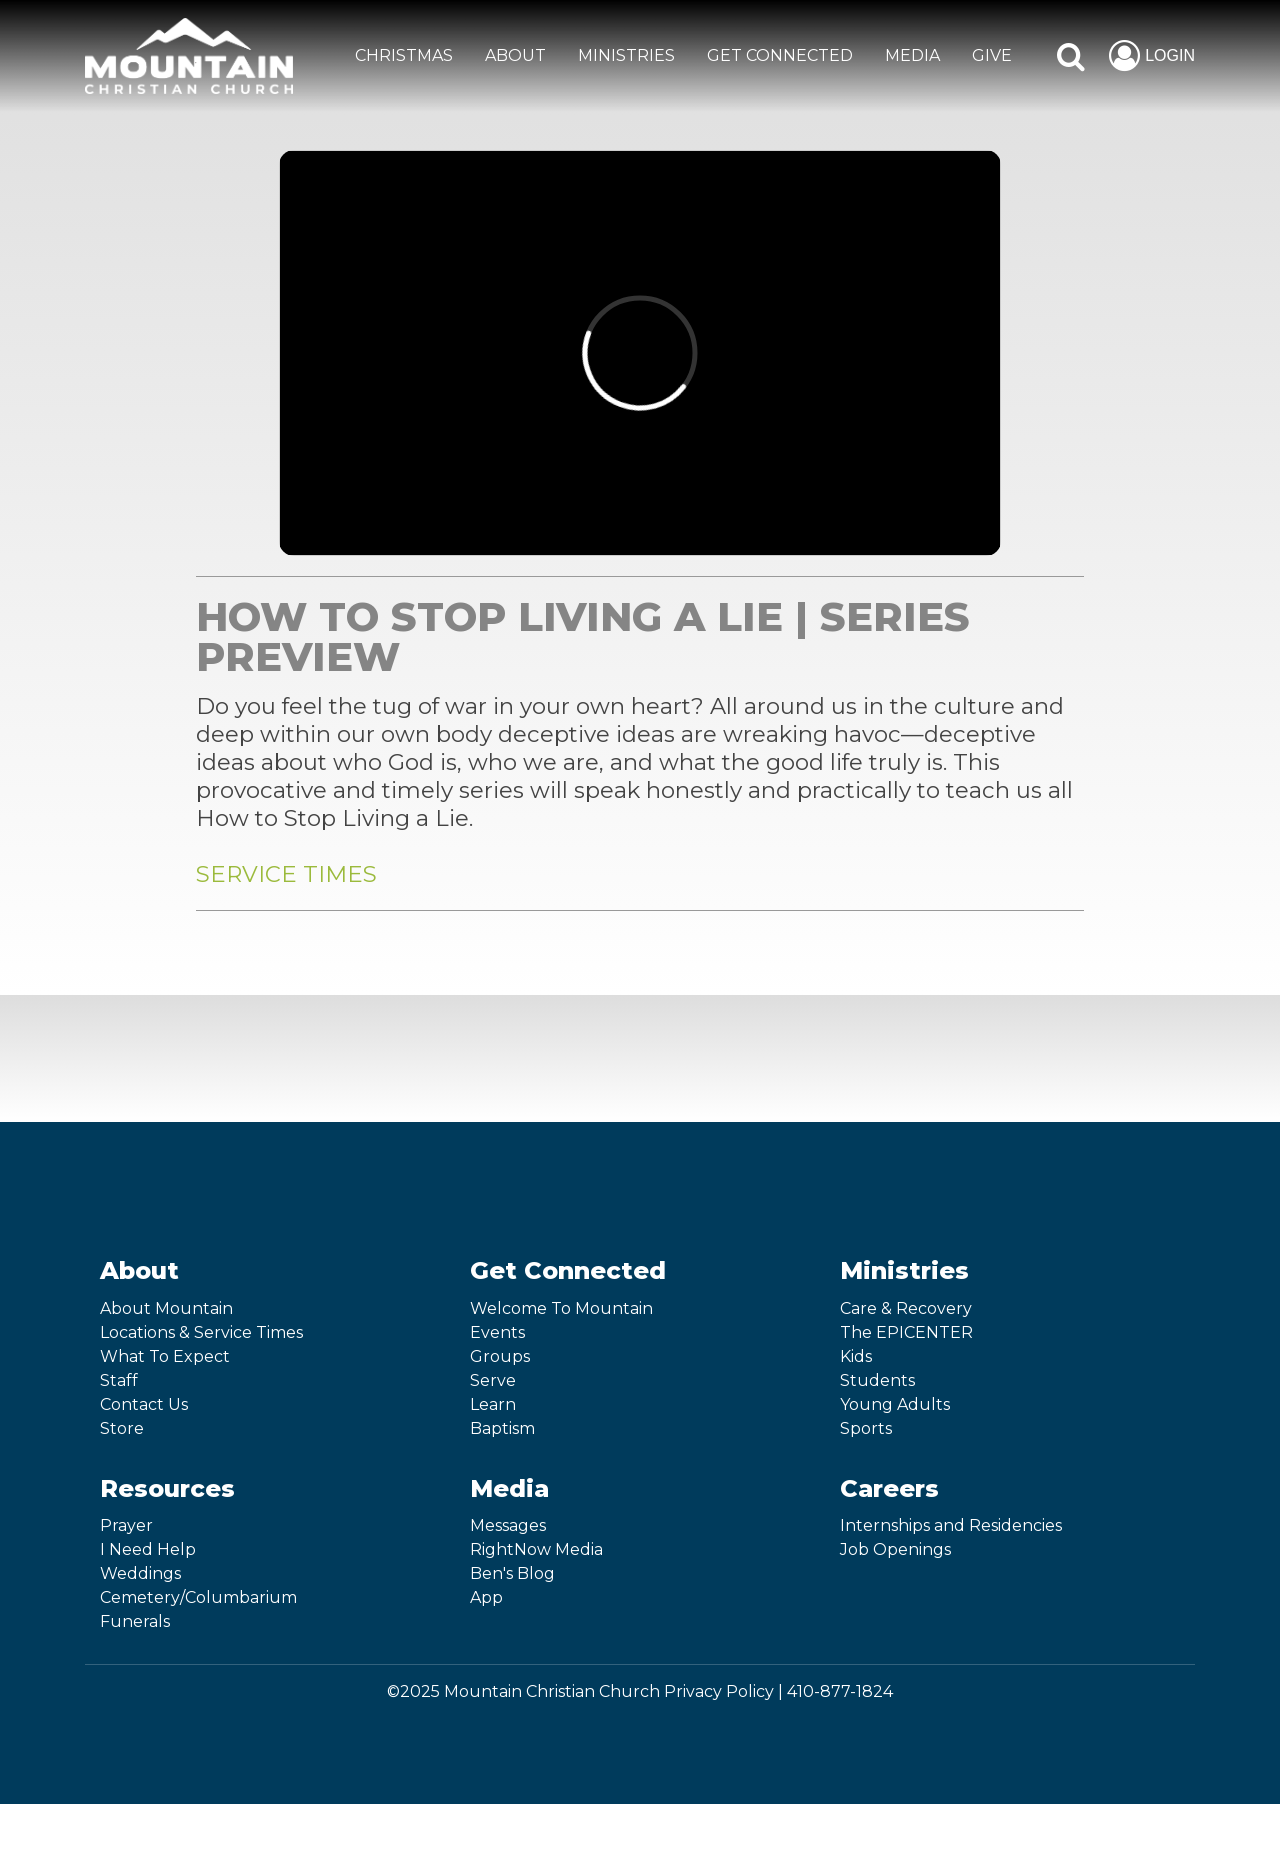 Image resolution: width=1280 pixels, height=1854 pixels. What do you see at coordinates (719, 1691) in the screenshot?
I see `Privacy Policy` at bounding box center [719, 1691].